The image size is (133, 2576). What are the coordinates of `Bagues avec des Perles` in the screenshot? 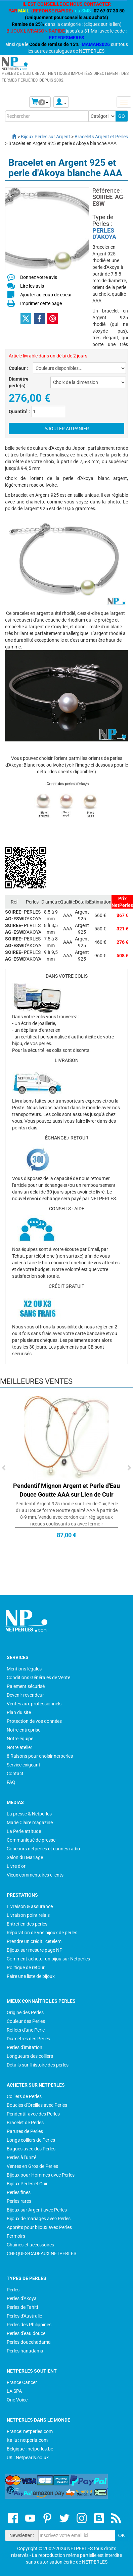 It's located at (31, 2148).